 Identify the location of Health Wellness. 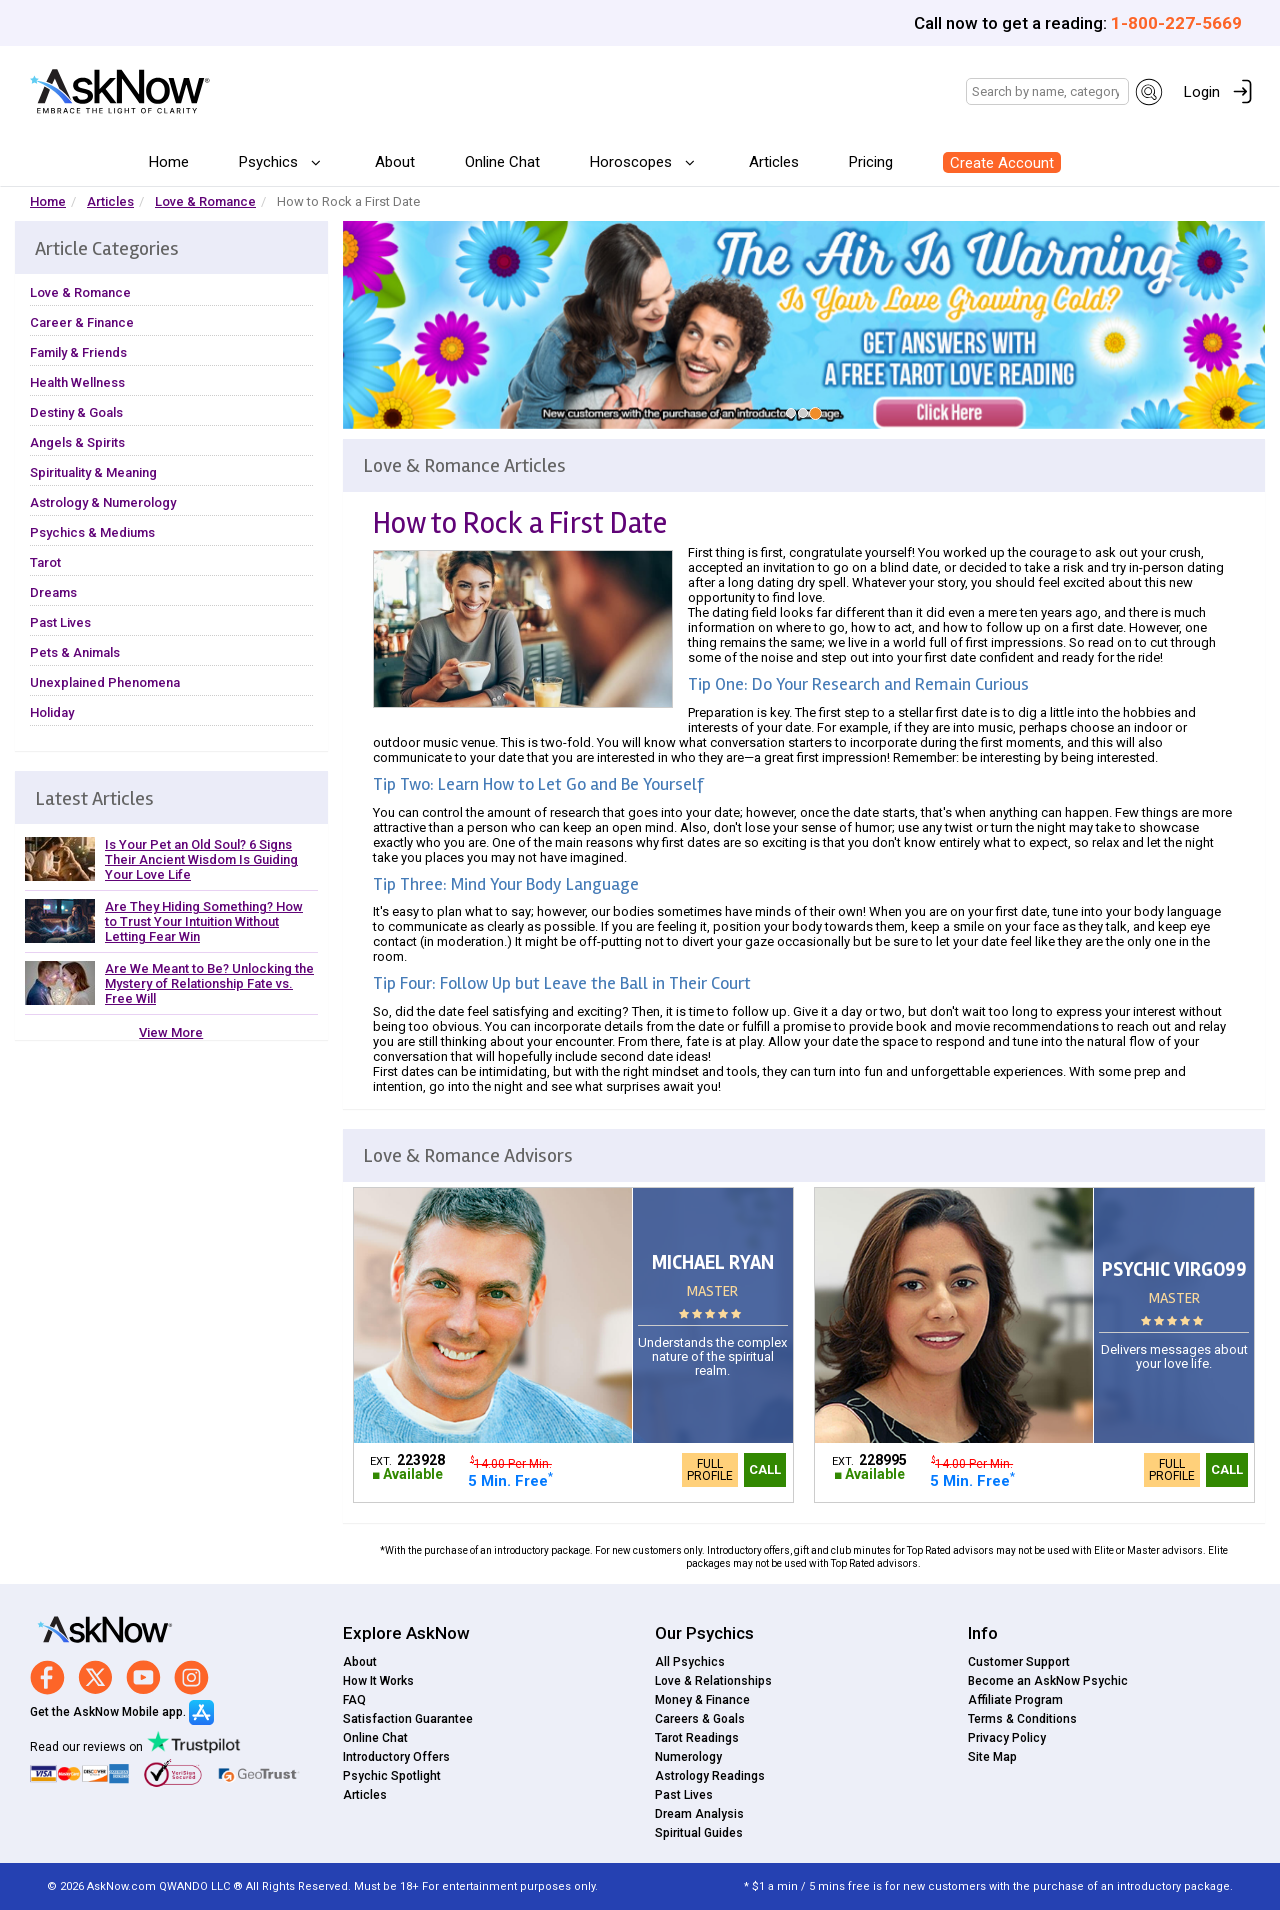
(77, 382).